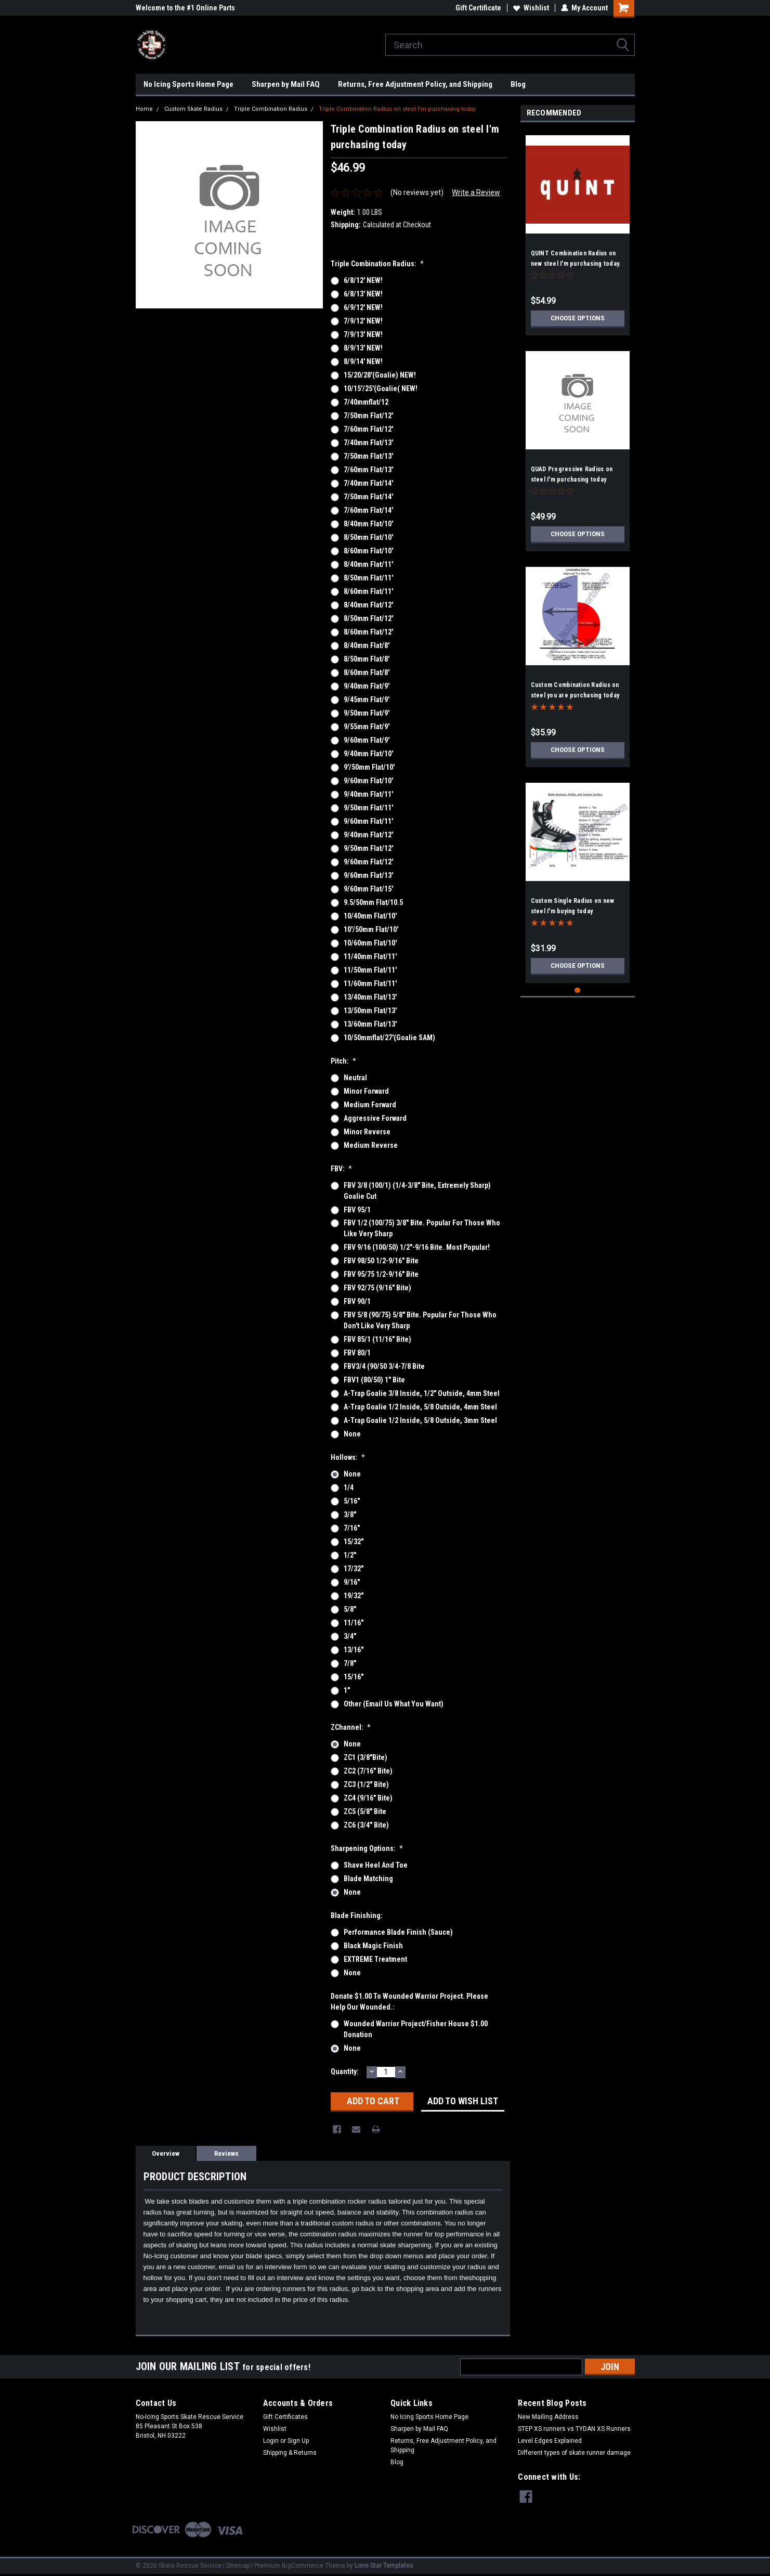 This screenshot has height=2576, width=770. Describe the element at coordinates (368, 551) in the screenshot. I see `8/60mm flat/10'` at that location.